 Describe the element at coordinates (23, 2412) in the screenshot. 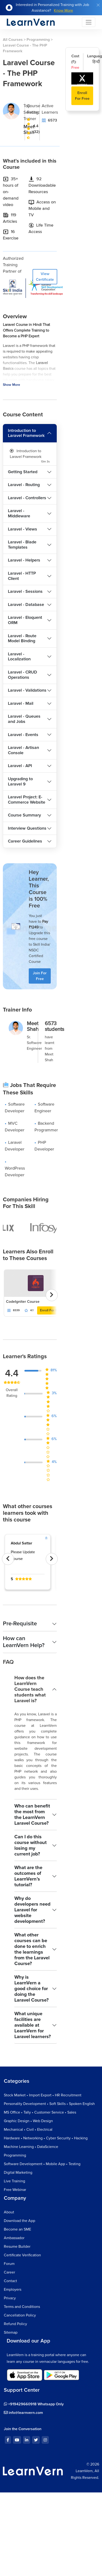

I see `info@learnvern.com` at that location.